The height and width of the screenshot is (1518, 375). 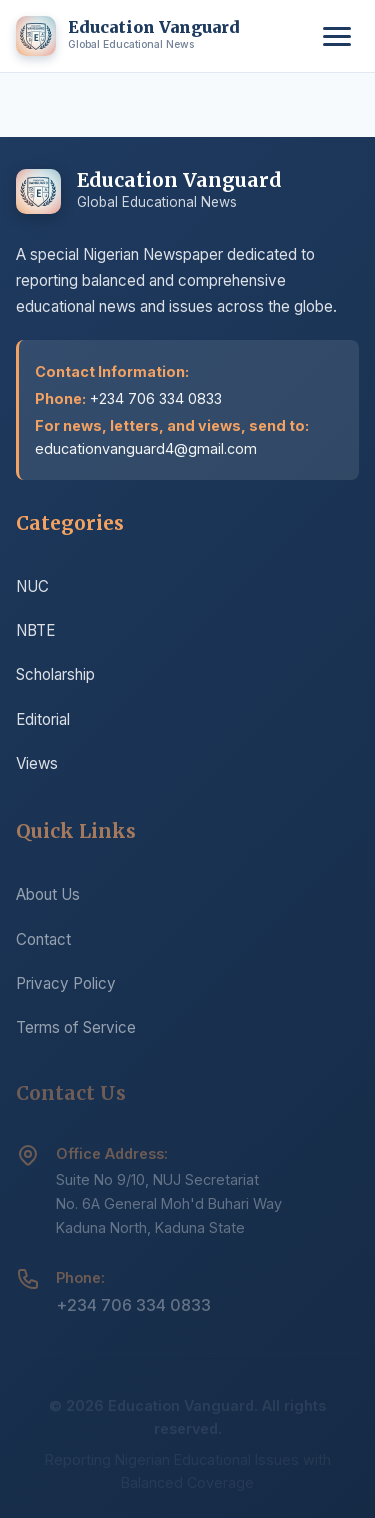 What do you see at coordinates (32, 587) in the screenshot?
I see `NUC` at bounding box center [32, 587].